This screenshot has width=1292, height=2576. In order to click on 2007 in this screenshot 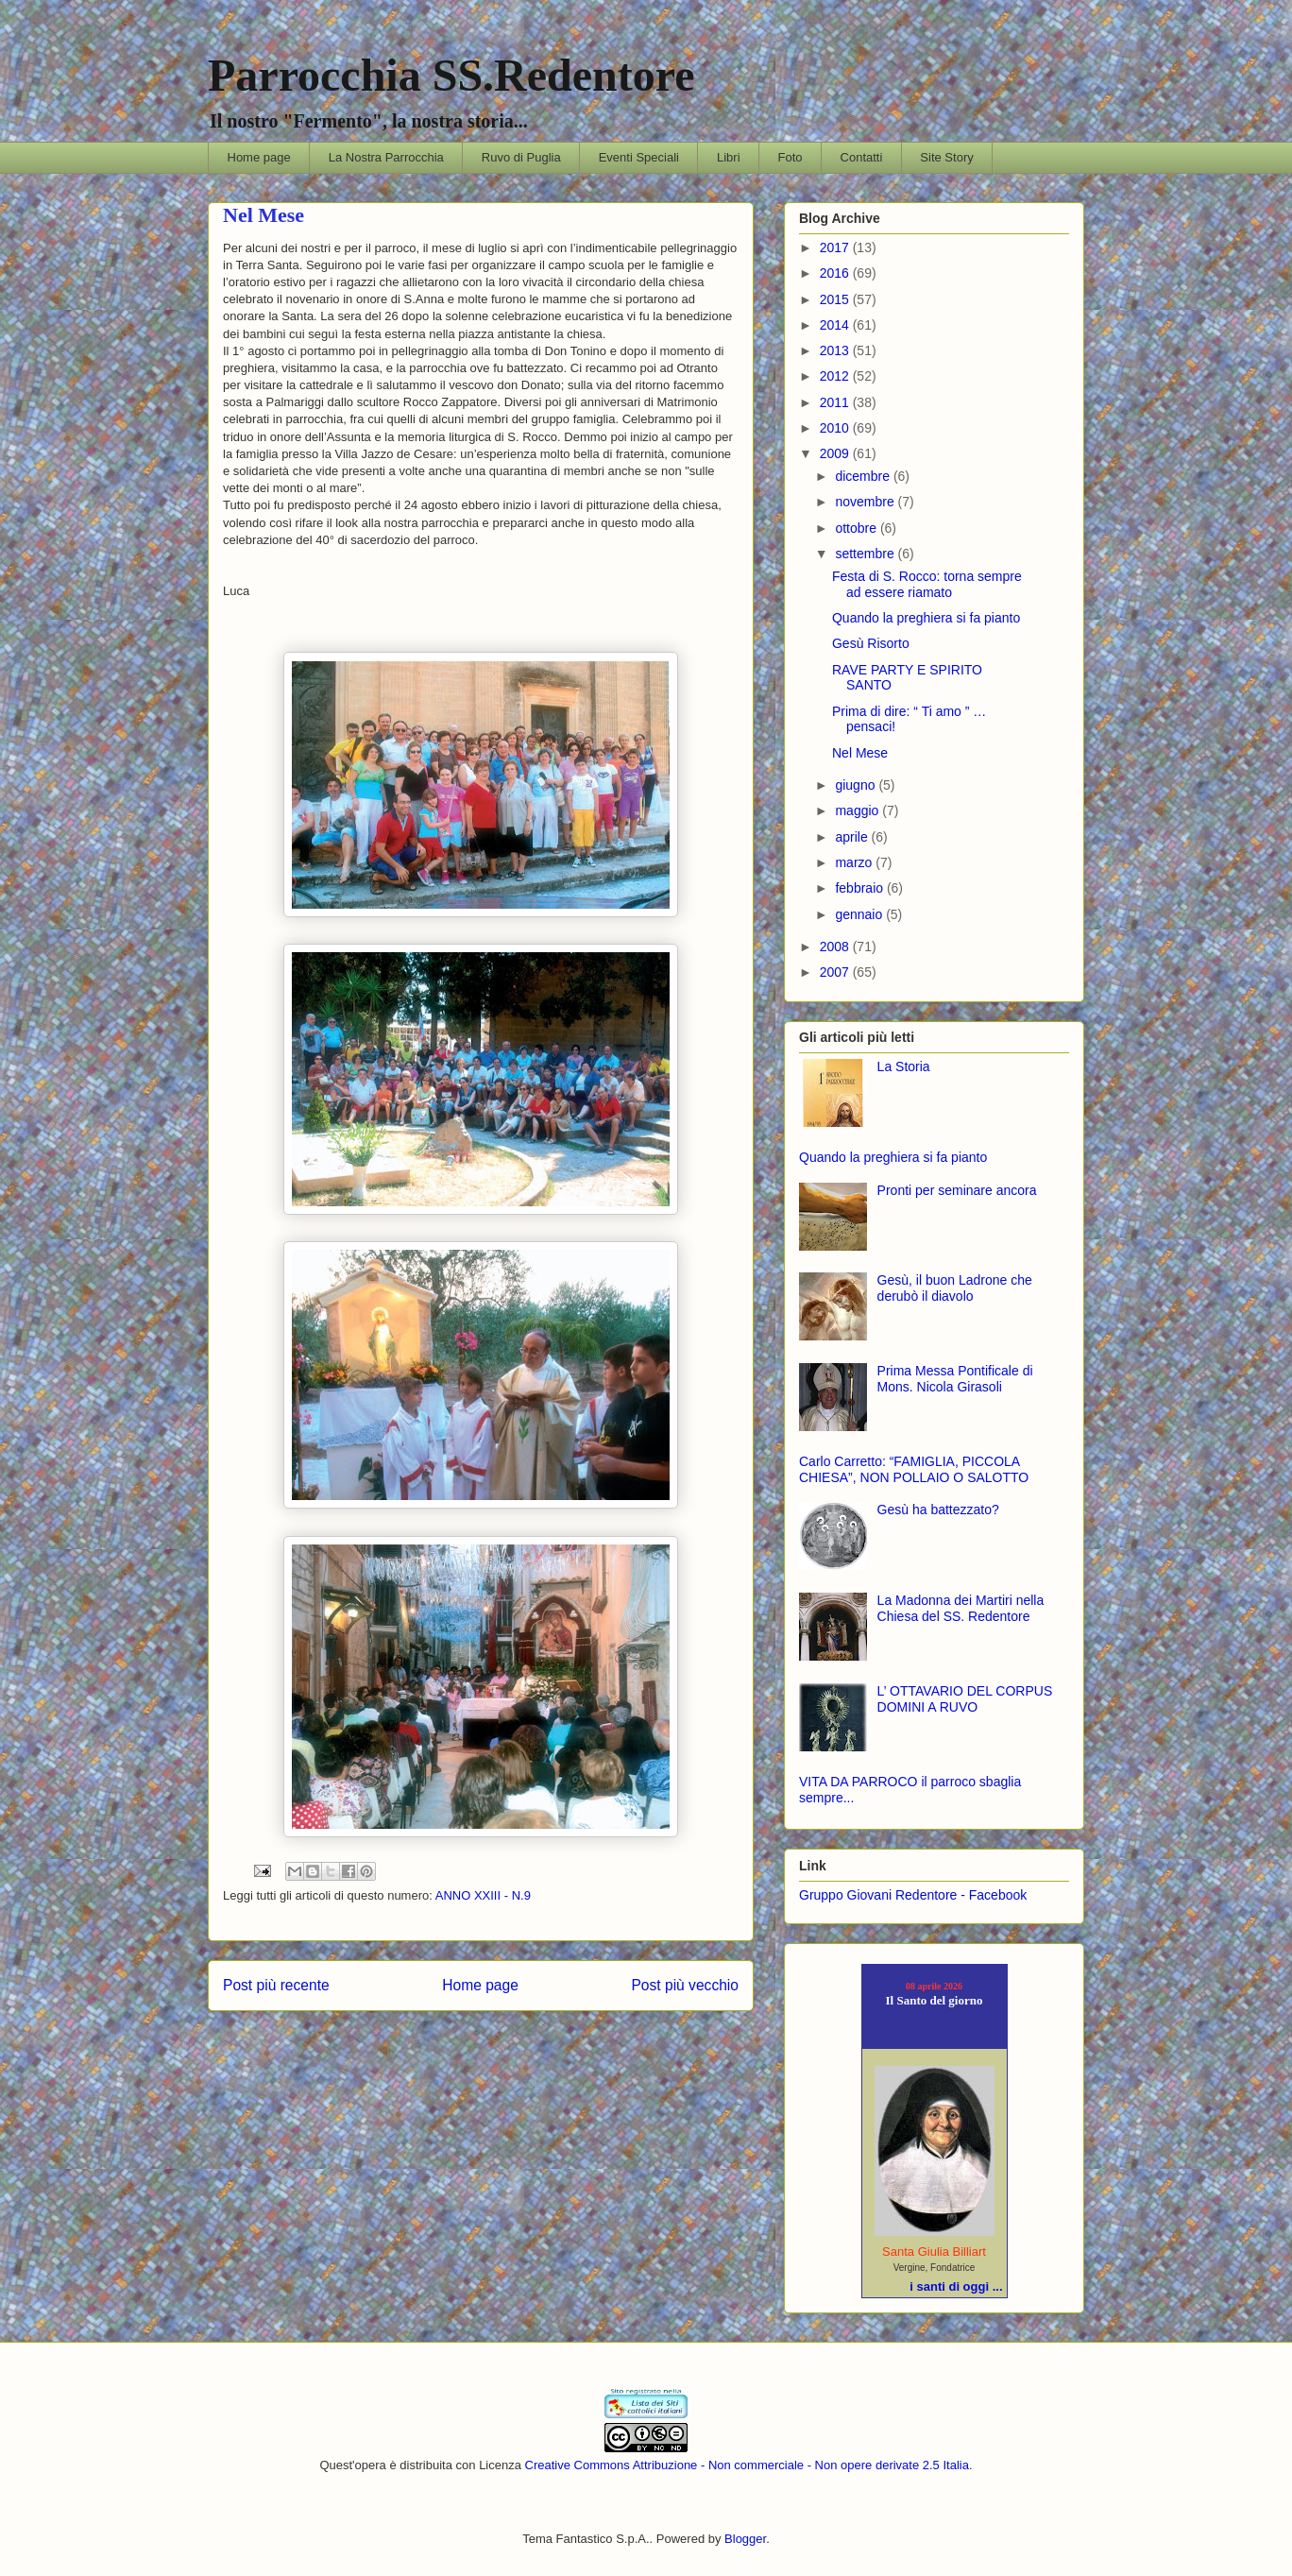, I will do `click(836, 972)`.